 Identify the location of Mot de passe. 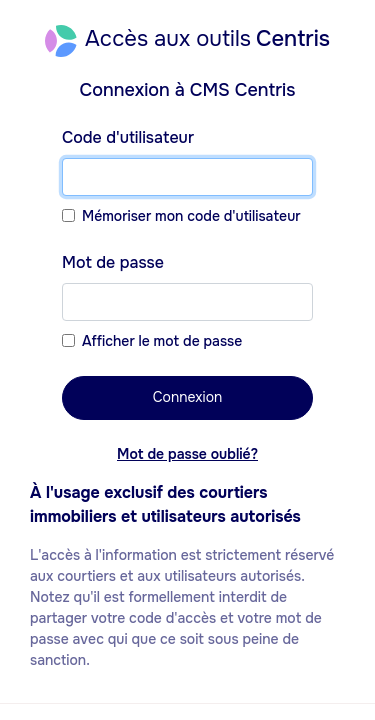
(113, 262).